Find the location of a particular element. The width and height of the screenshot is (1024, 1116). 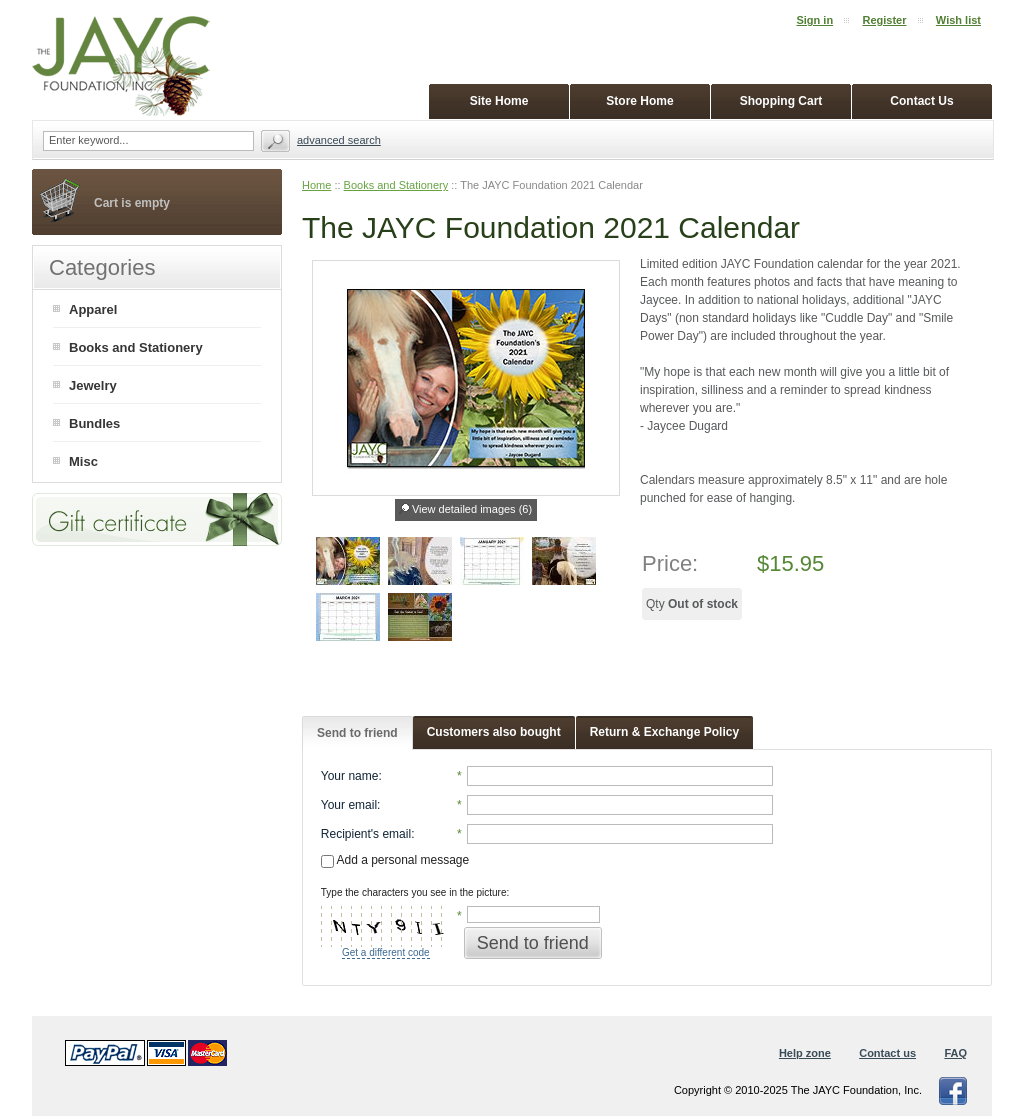

Apparel is located at coordinates (93, 309).